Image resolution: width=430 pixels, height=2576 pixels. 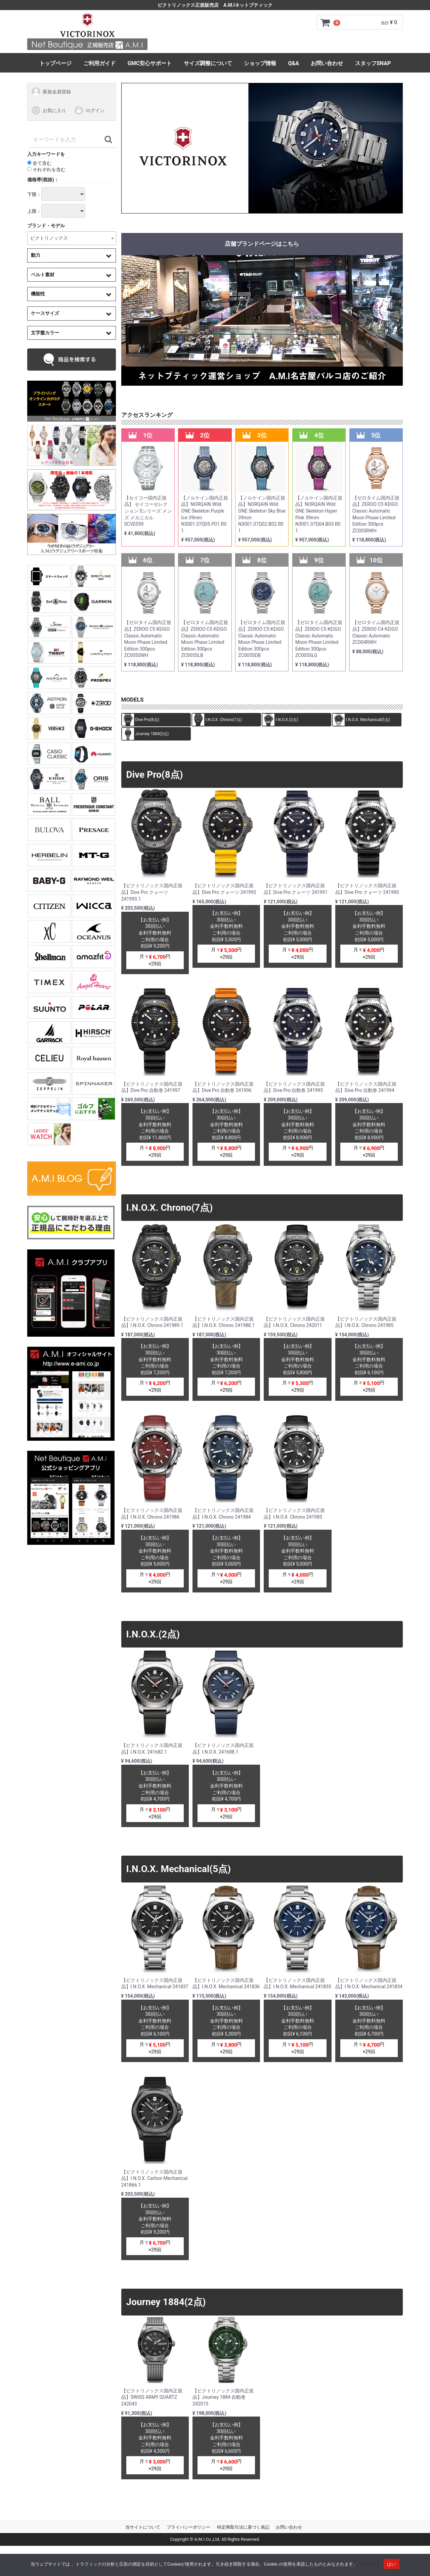 I want to click on ご利用ガイド, so click(x=99, y=63).